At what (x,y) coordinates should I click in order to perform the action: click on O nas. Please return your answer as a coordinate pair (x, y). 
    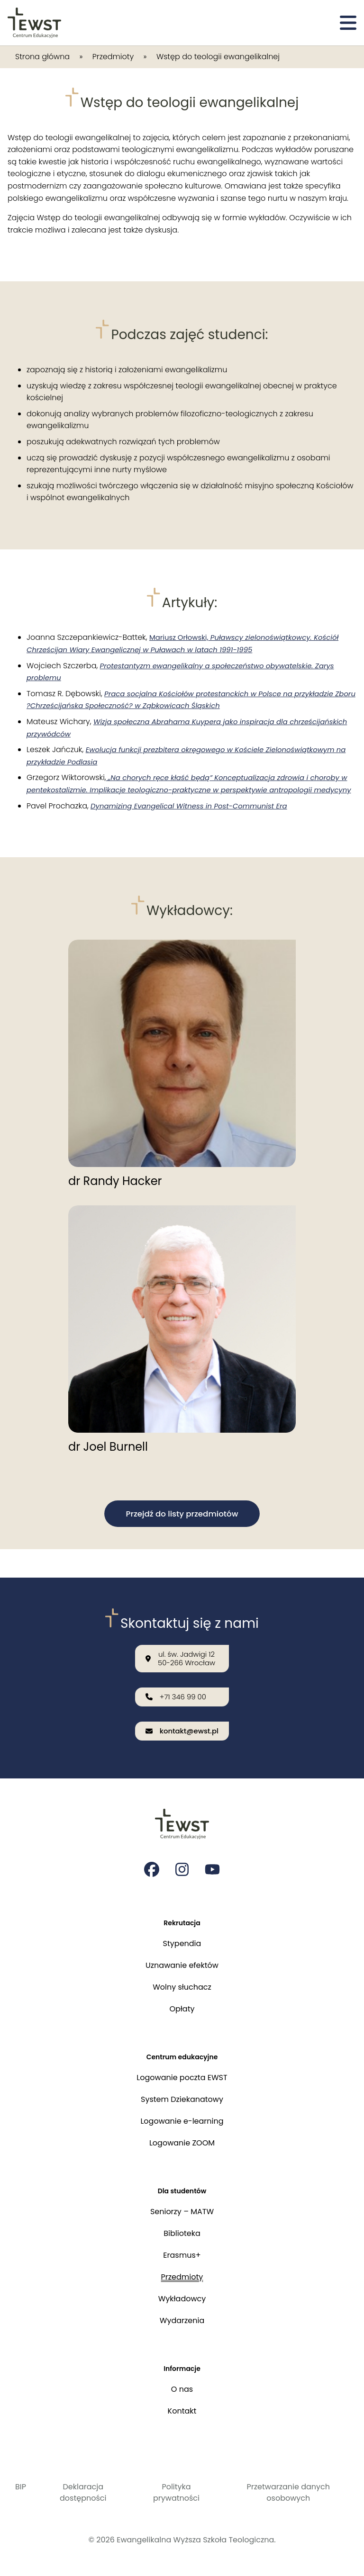
    Looking at the image, I should click on (182, 2389).